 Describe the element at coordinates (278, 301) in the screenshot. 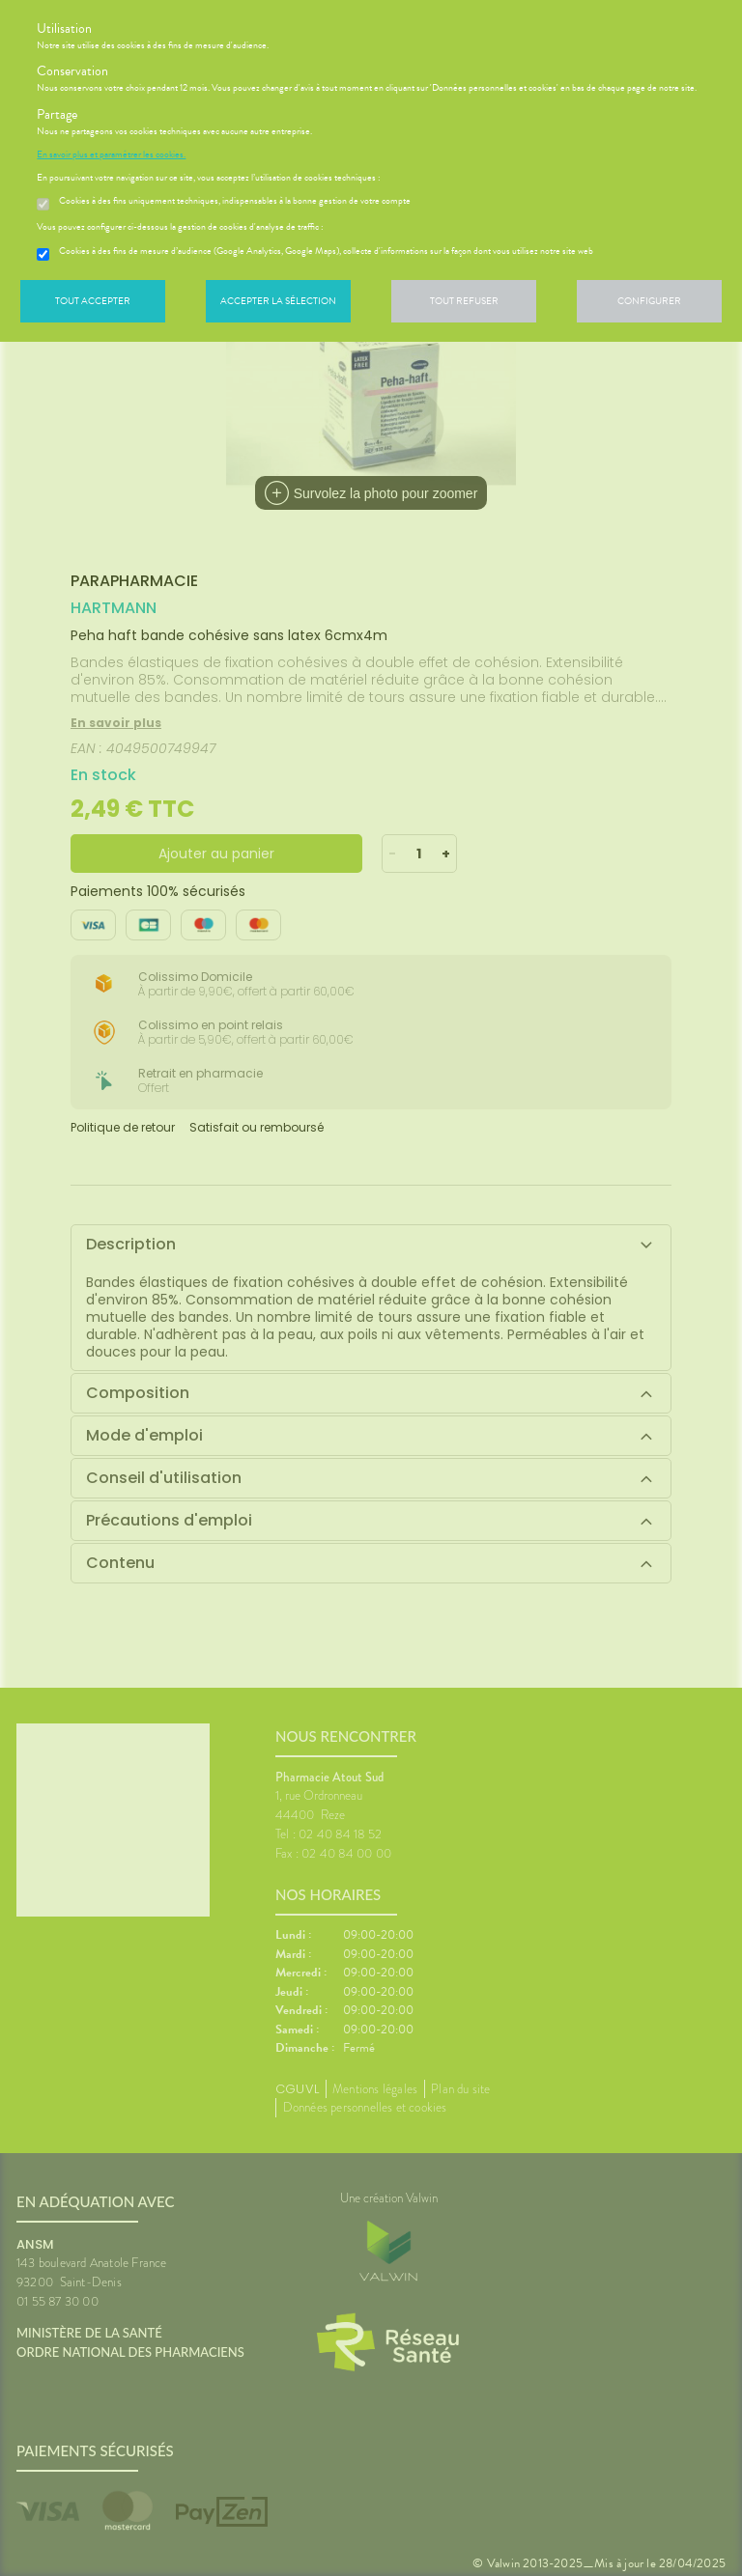

I see `Accepter la sélection` at that location.